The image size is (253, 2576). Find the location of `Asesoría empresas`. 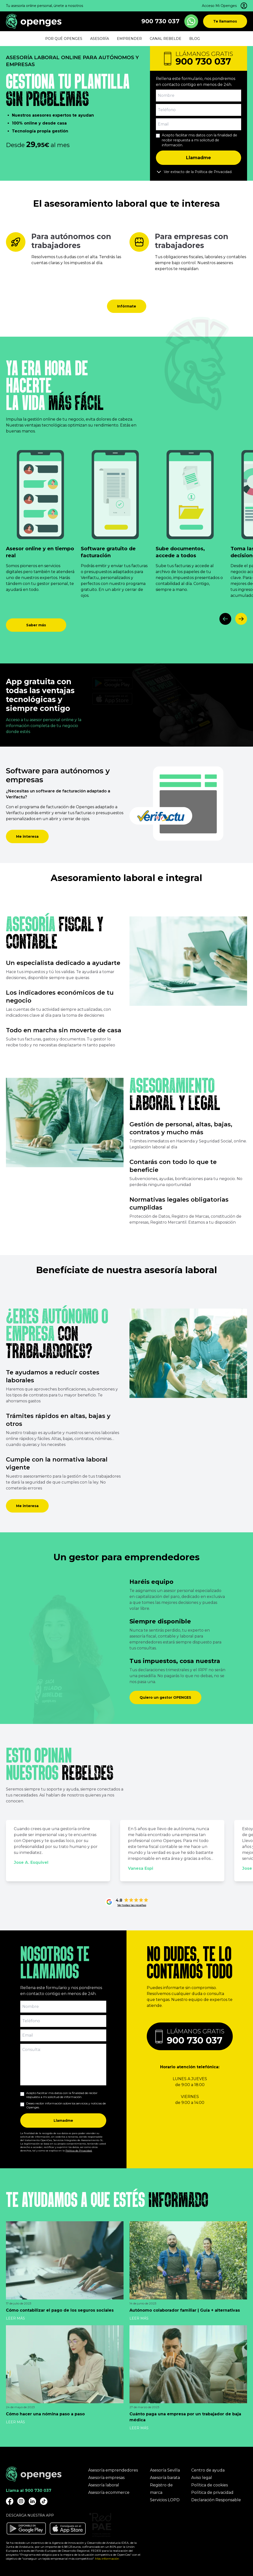

Asesoría empresas is located at coordinates (106, 2477).